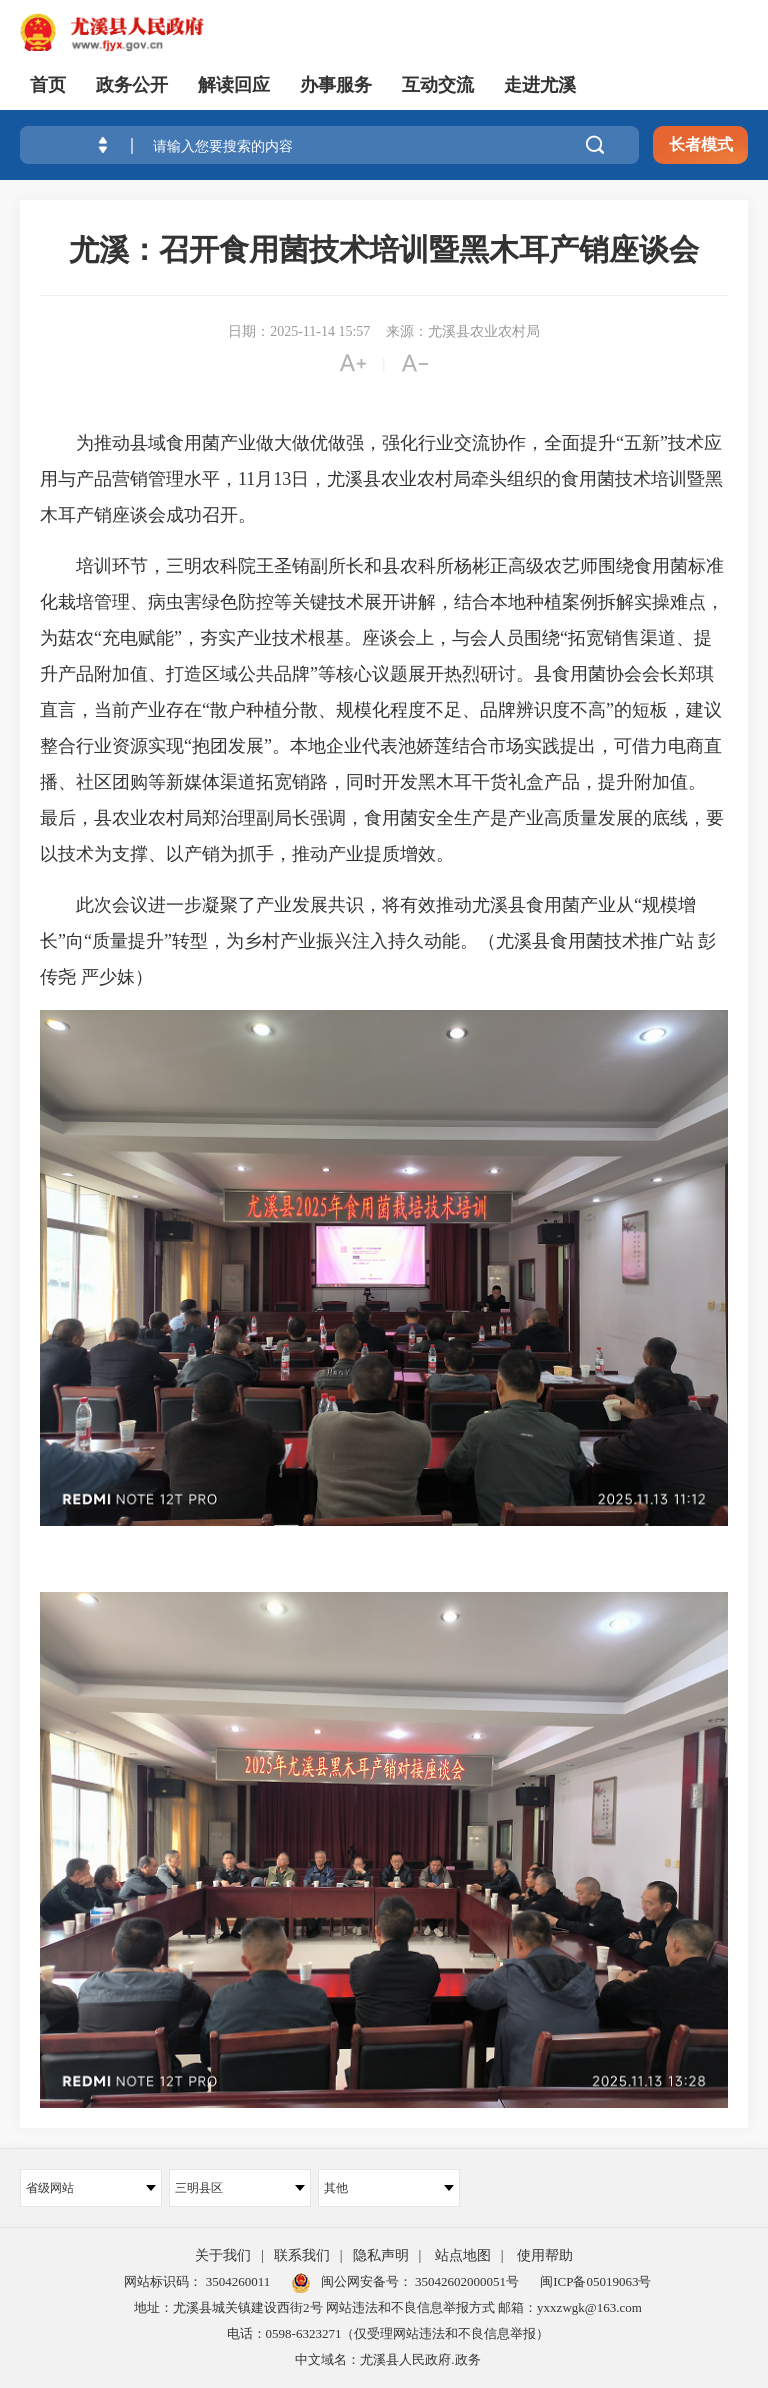 The width and height of the screenshot is (768, 2388). What do you see at coordinates (336, 85) in the screenshot?
I see `办事服务` at bounding box center [336, 85].